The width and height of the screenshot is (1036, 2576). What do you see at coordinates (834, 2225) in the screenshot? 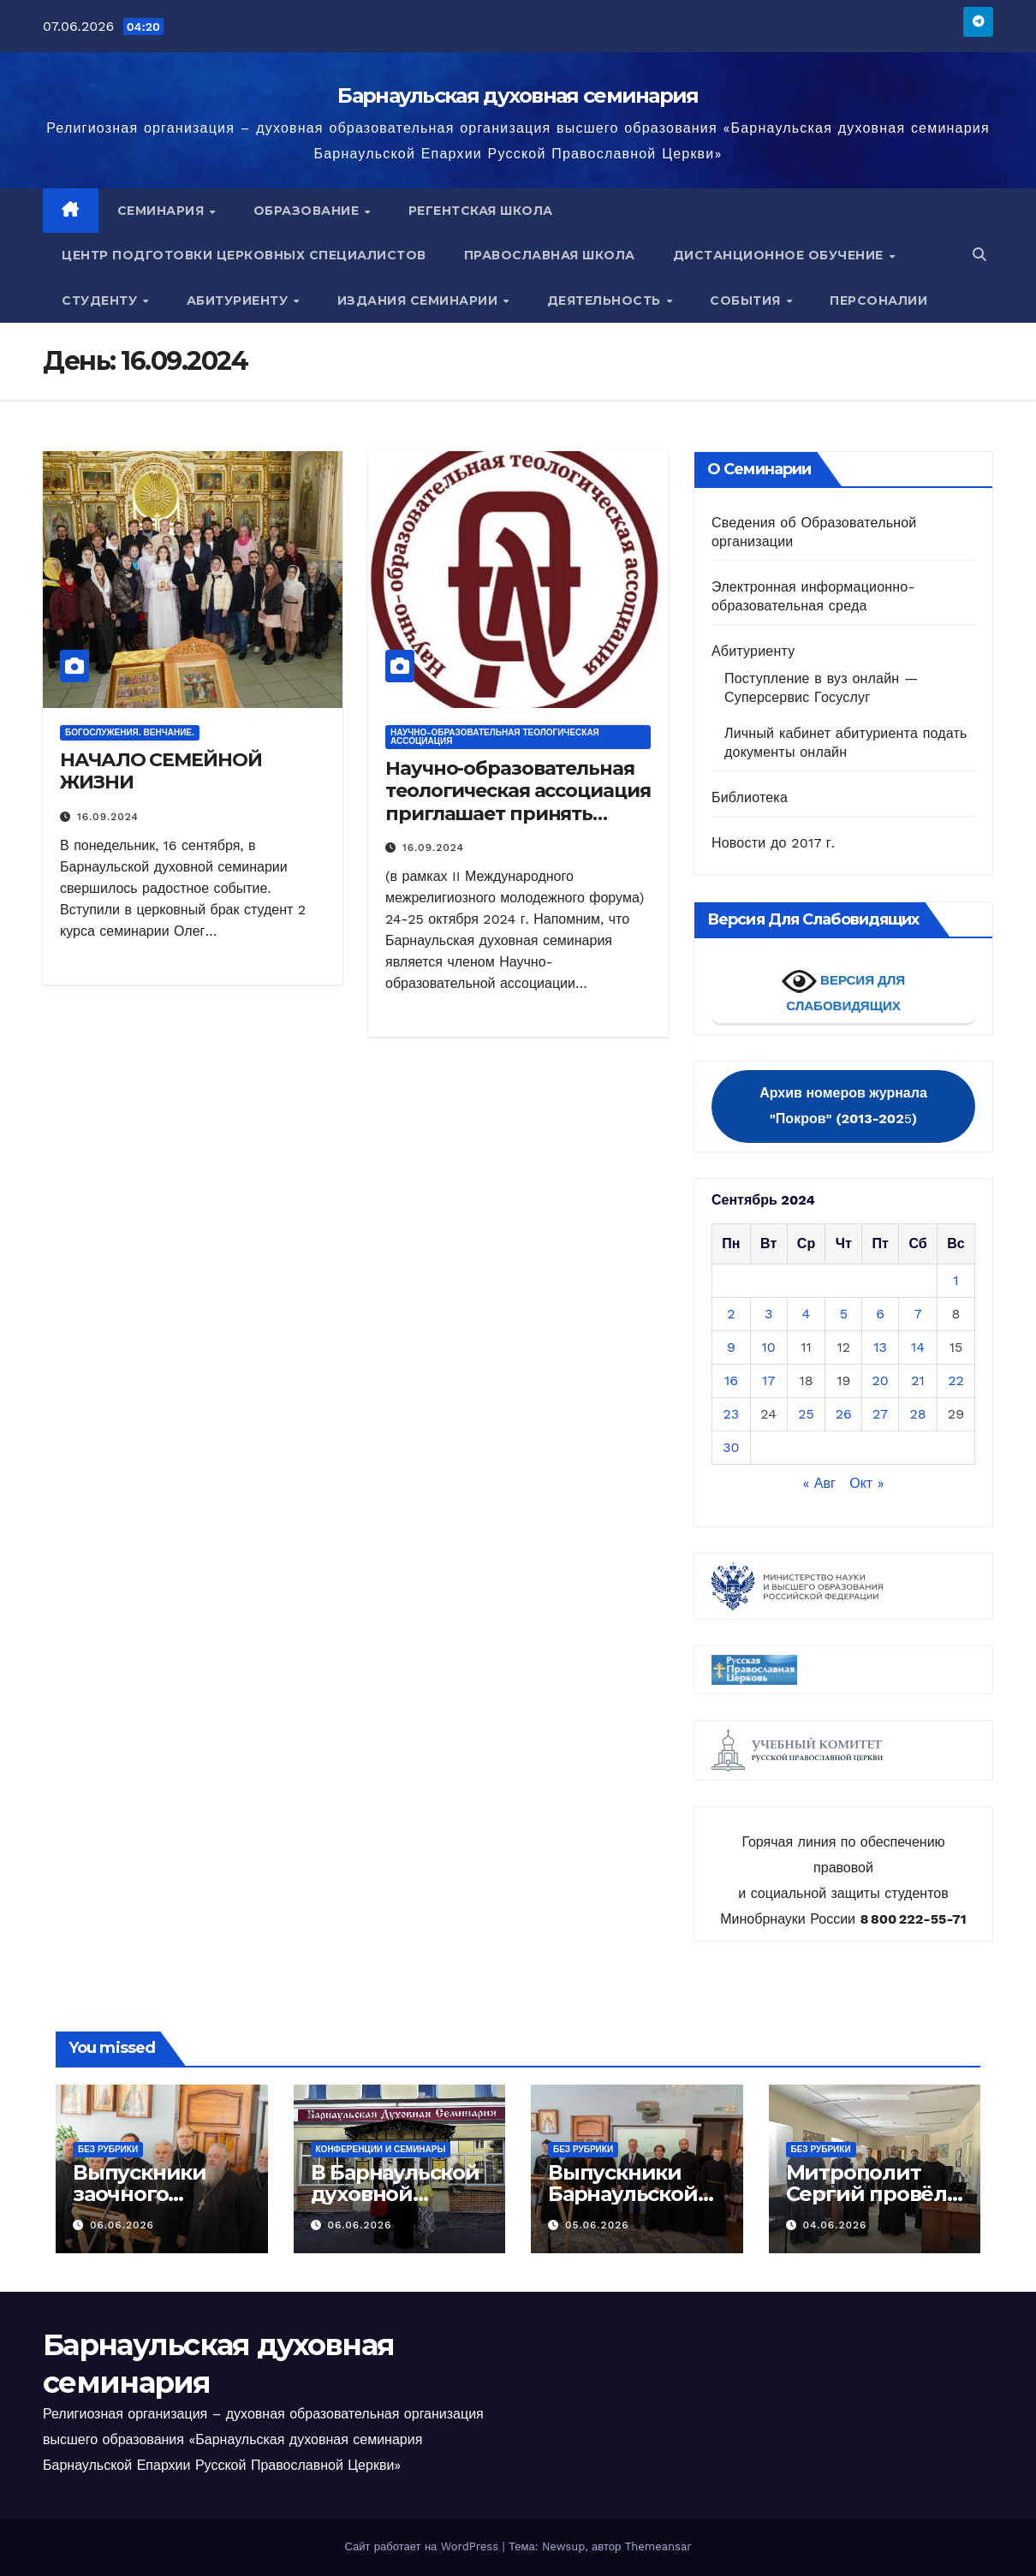
I see `04.06.2026` at bounding box center [834, 2225].